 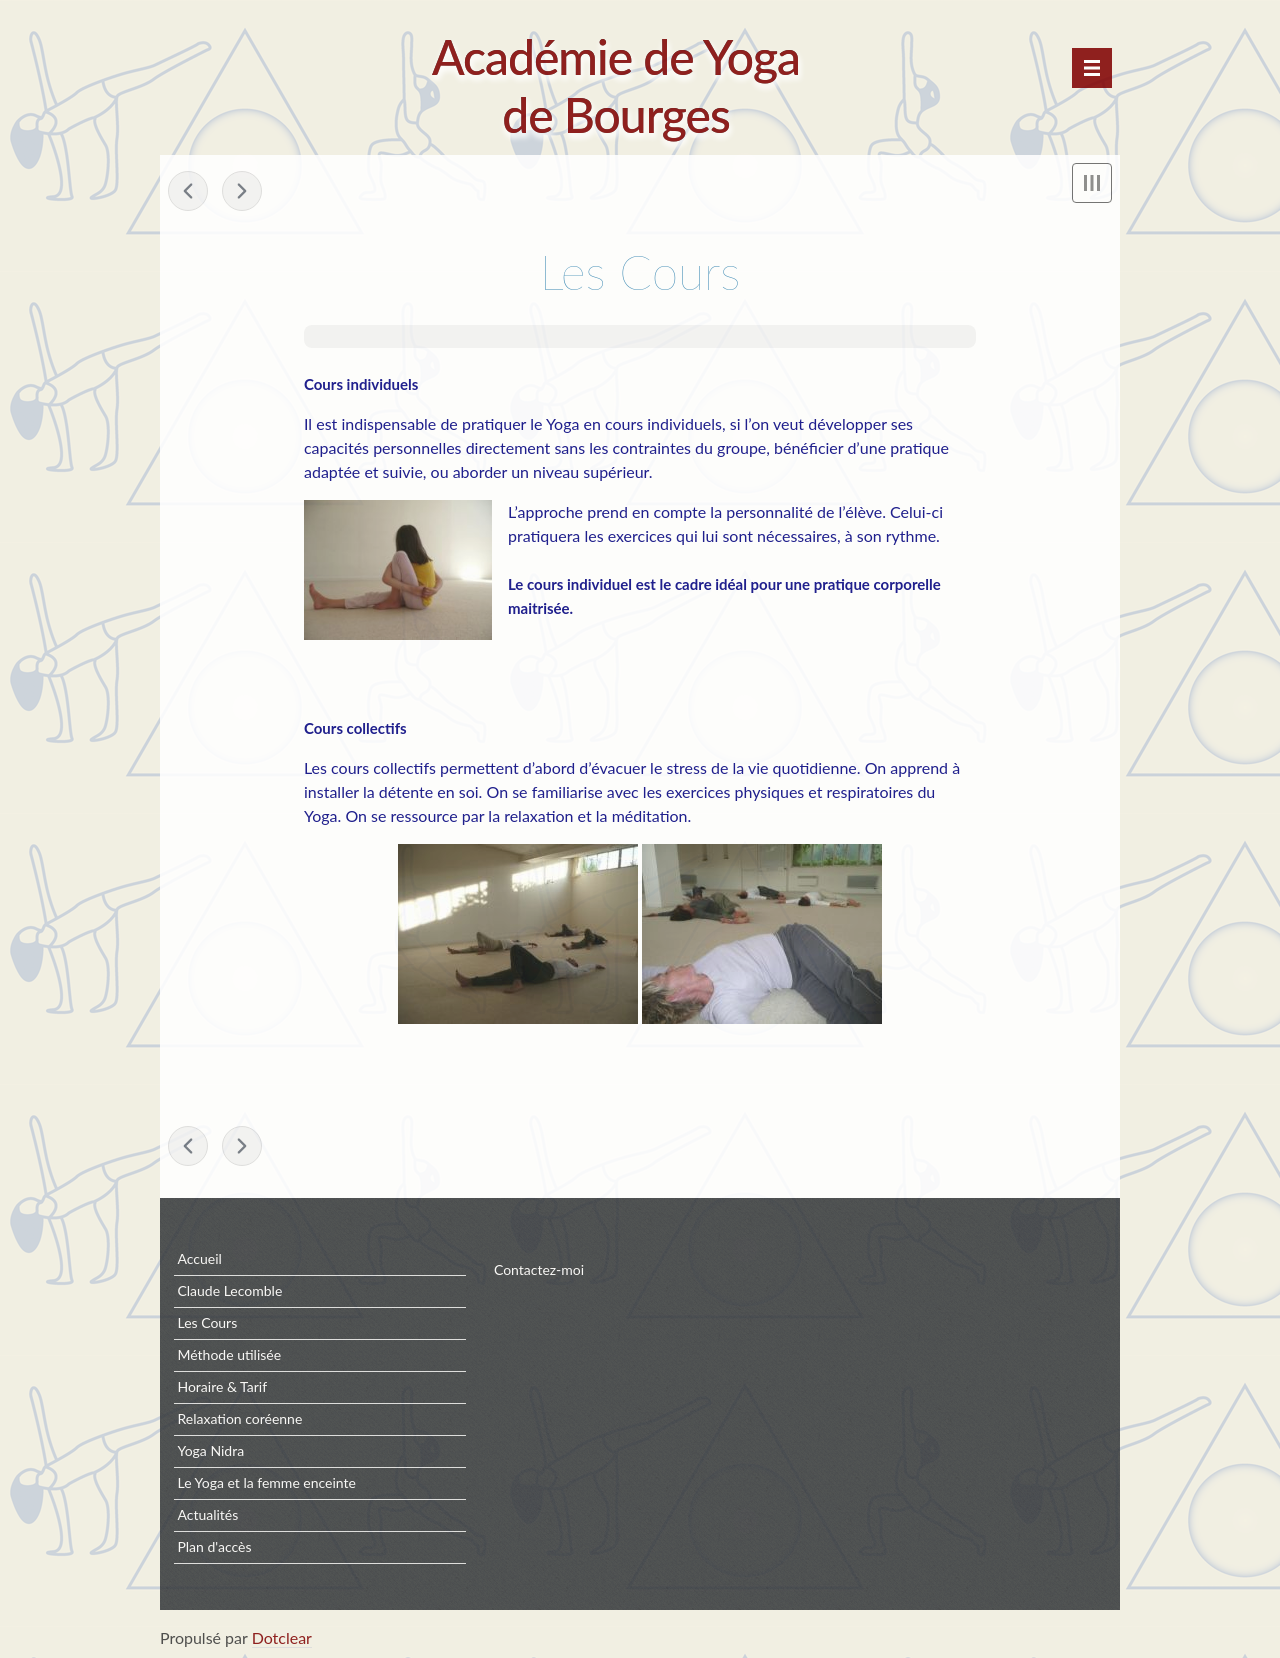 I want to click on Accueil, so click(x=199, y=1258).